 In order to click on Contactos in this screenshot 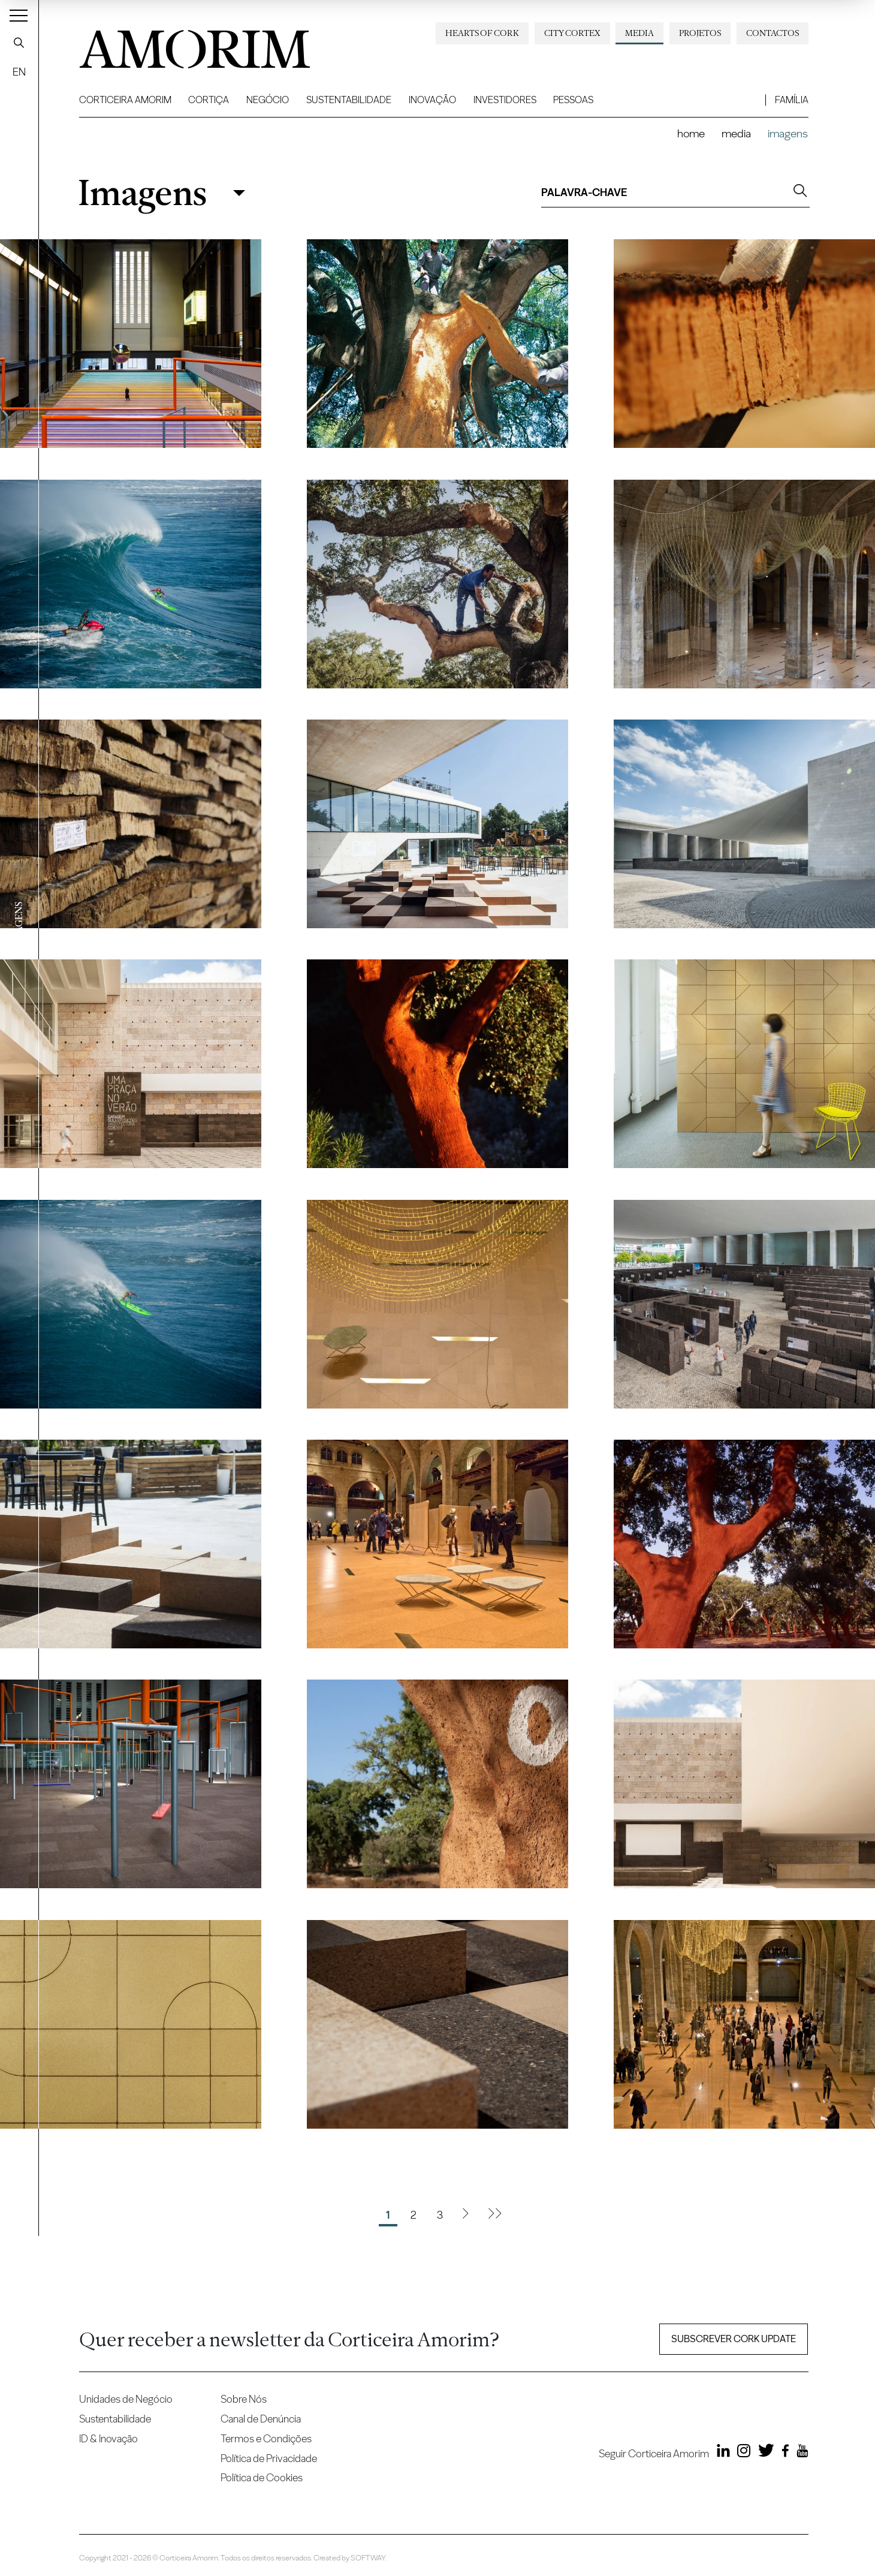, I will do `click(772, 33)`.